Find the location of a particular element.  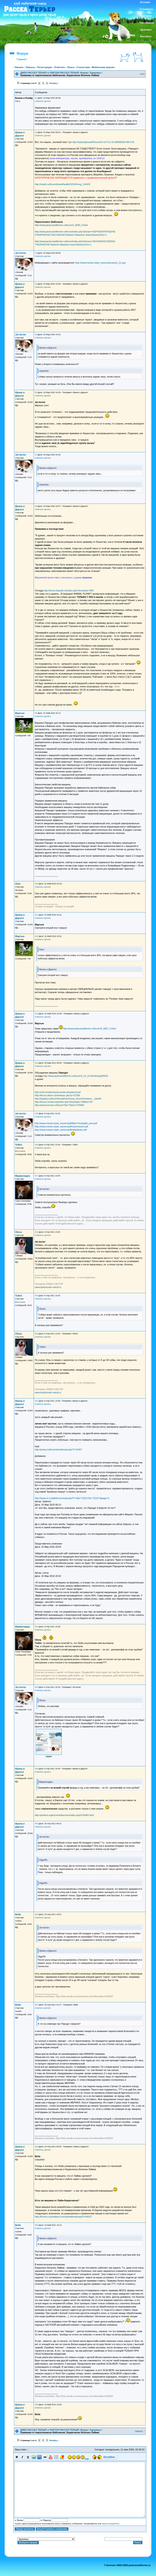

Мартын is located at coordinates (19, 713).